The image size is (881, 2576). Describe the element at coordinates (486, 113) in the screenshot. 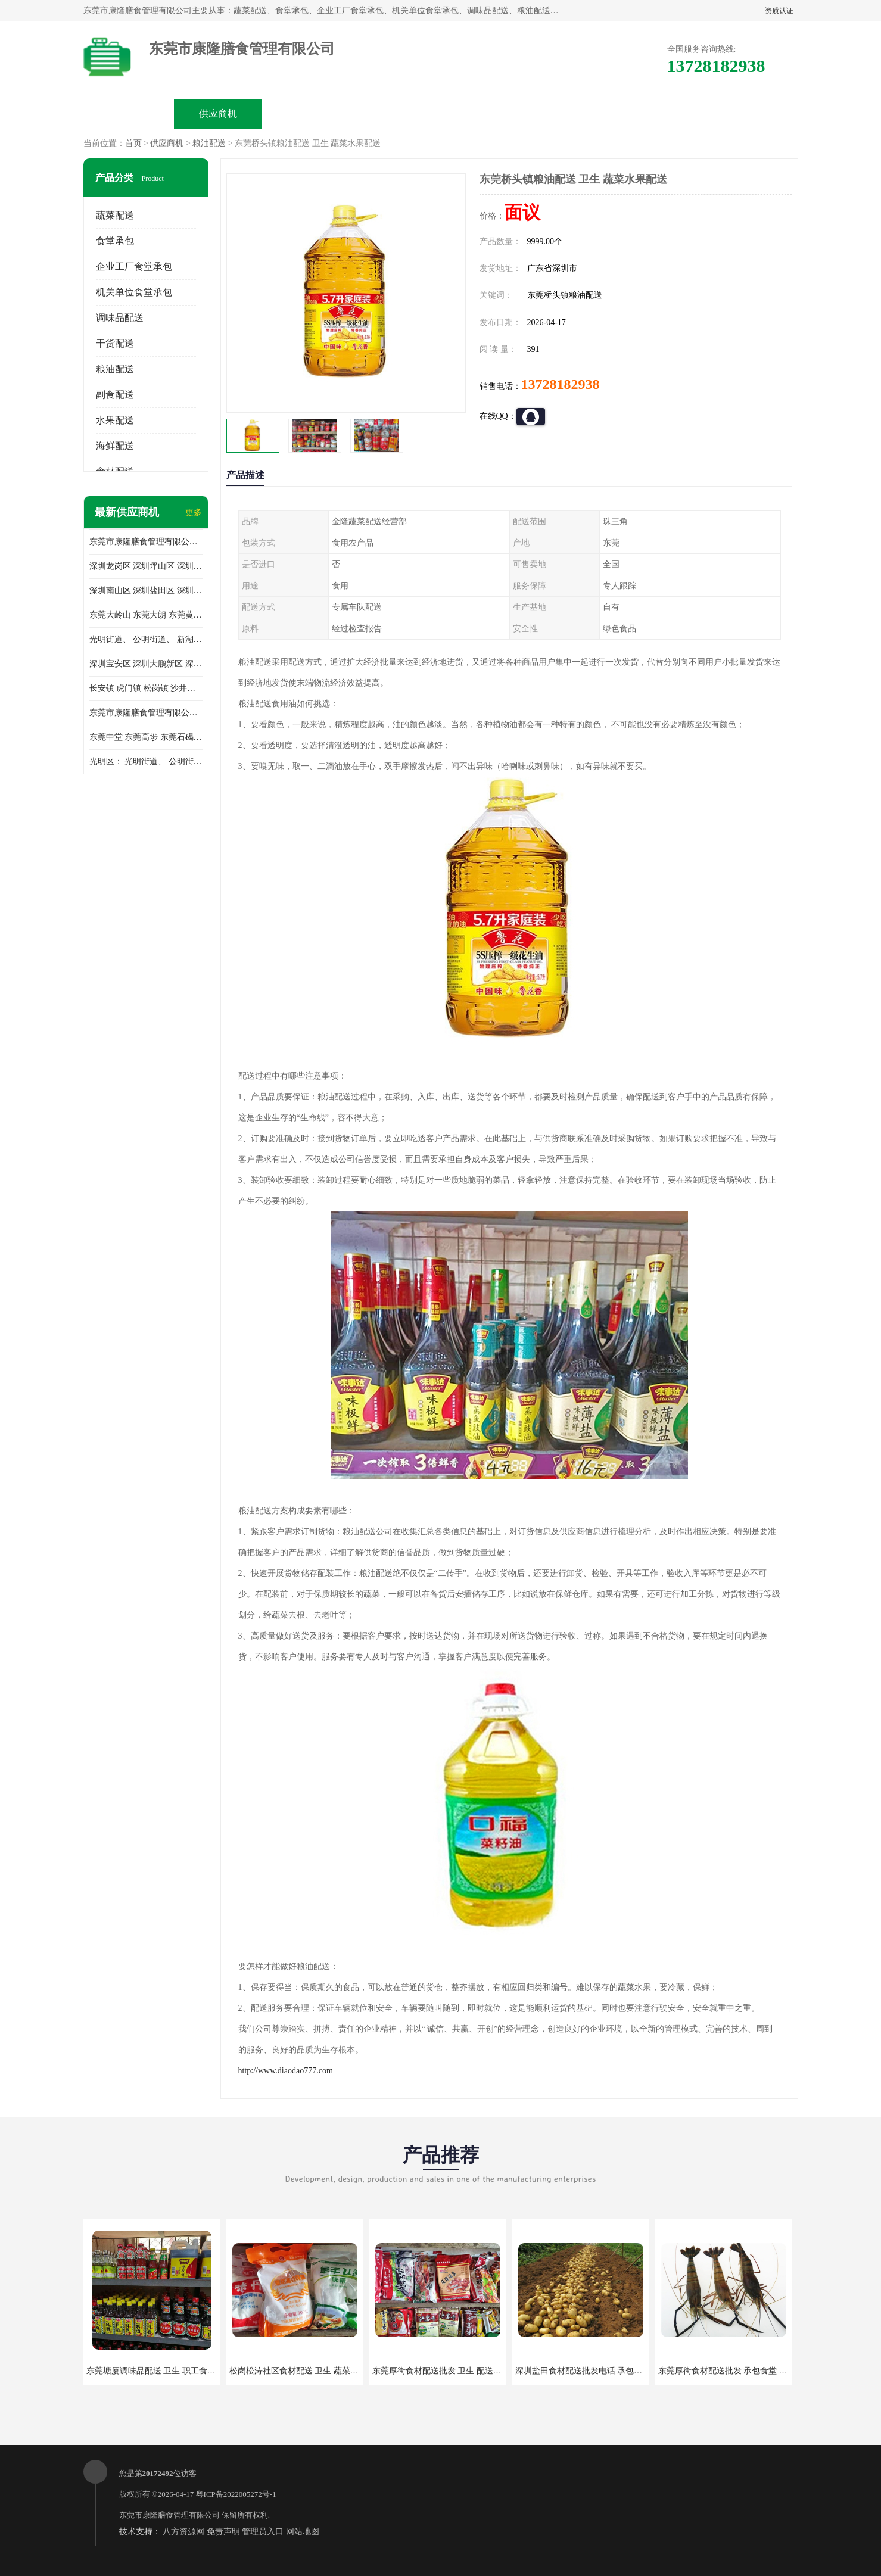

I see `公司动态` at that location.